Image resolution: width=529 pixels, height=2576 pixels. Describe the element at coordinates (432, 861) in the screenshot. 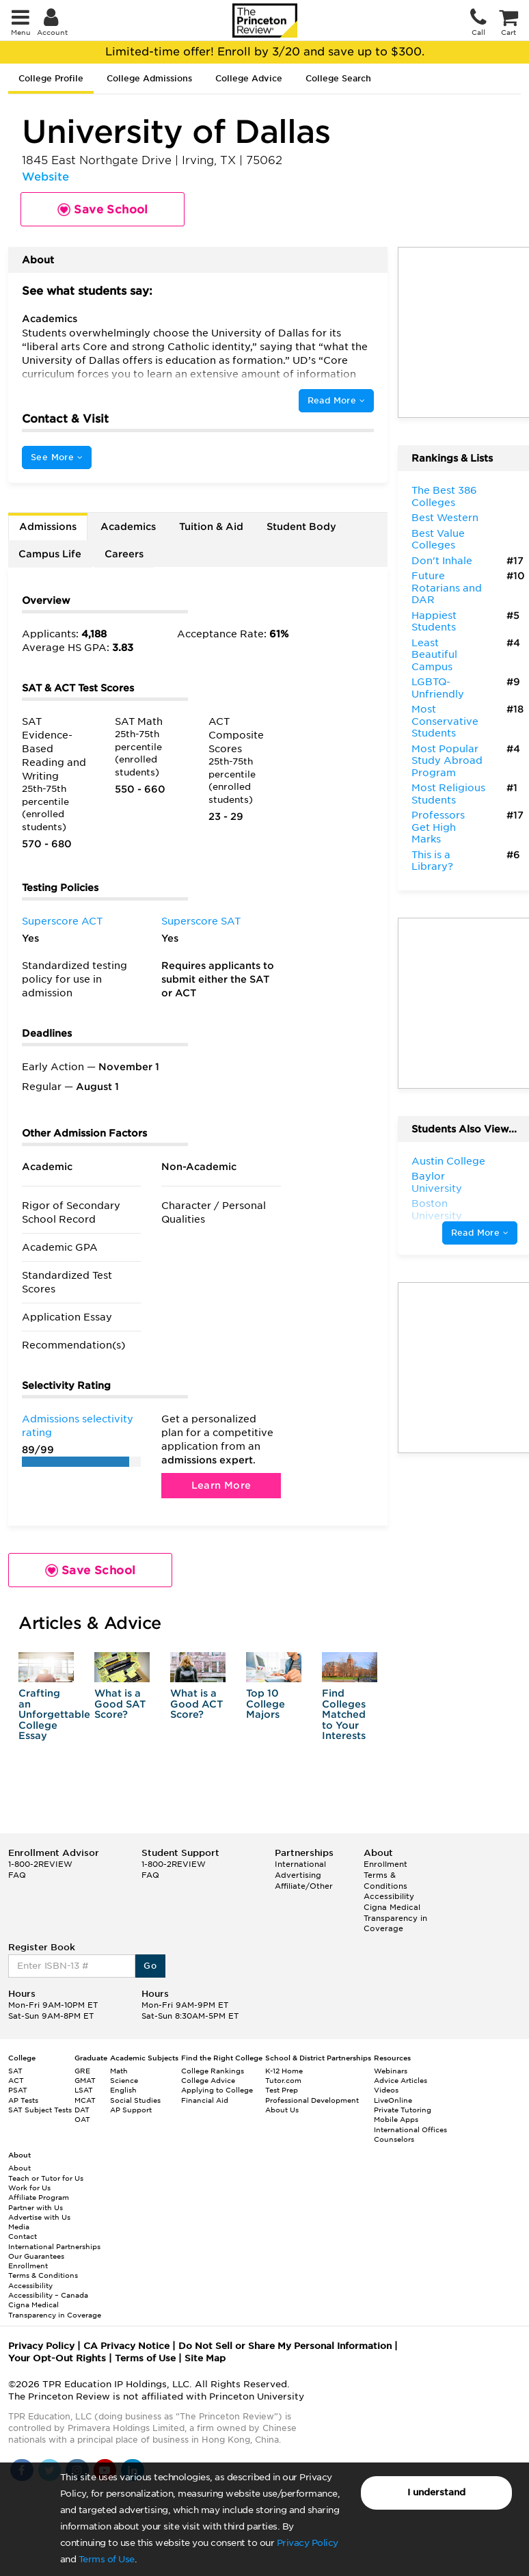

I see `This is a Library?` at that location.